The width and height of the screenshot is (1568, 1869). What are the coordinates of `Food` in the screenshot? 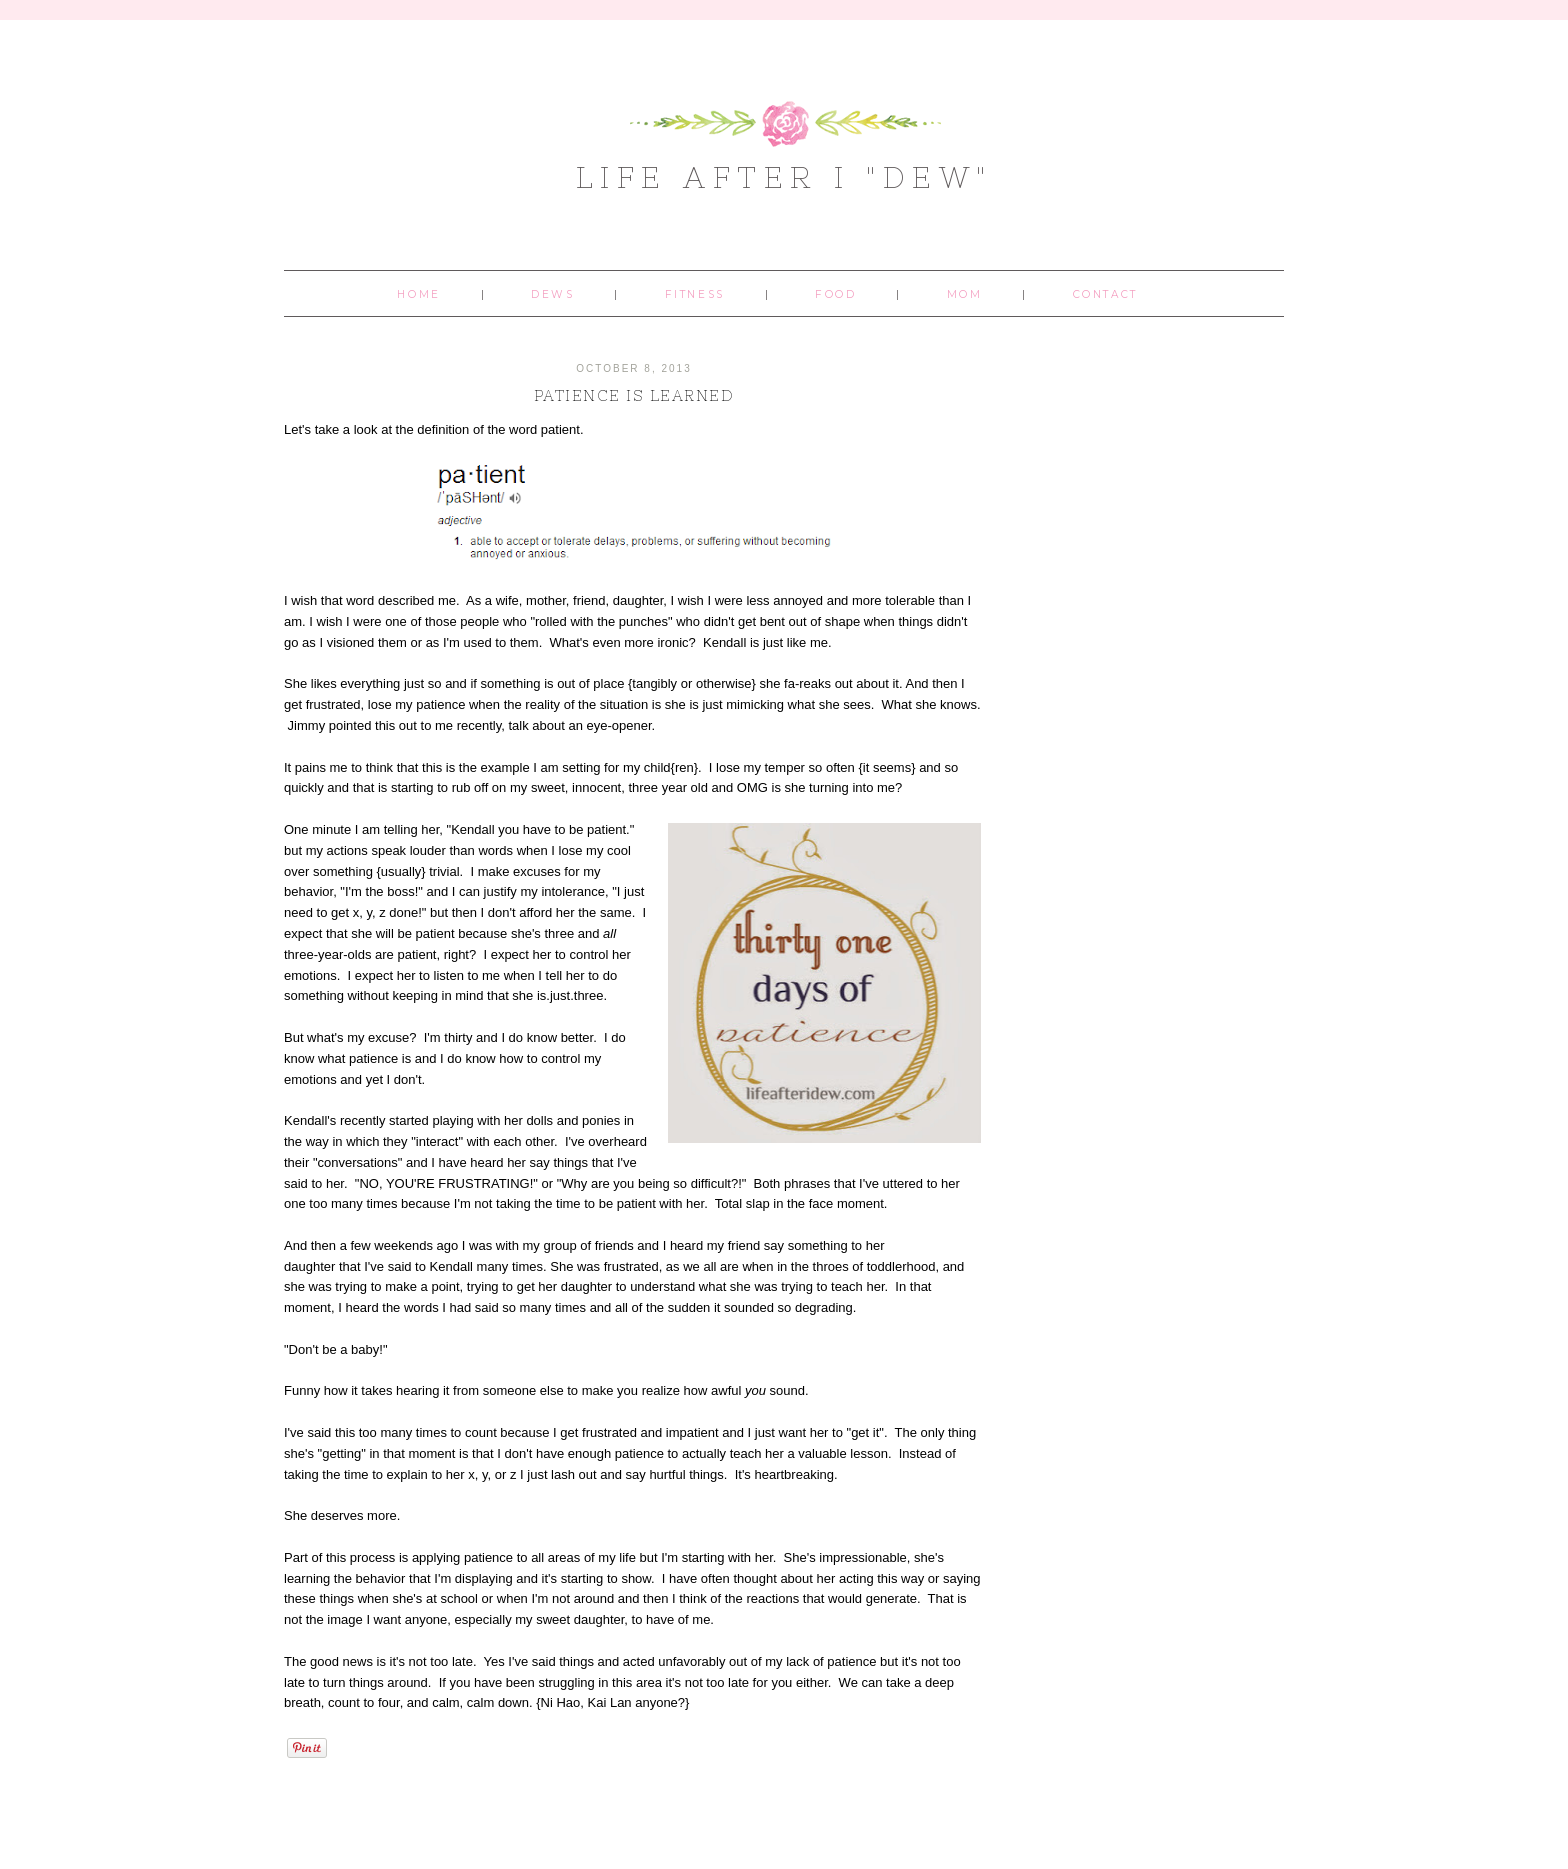 It's located at (835, 294).